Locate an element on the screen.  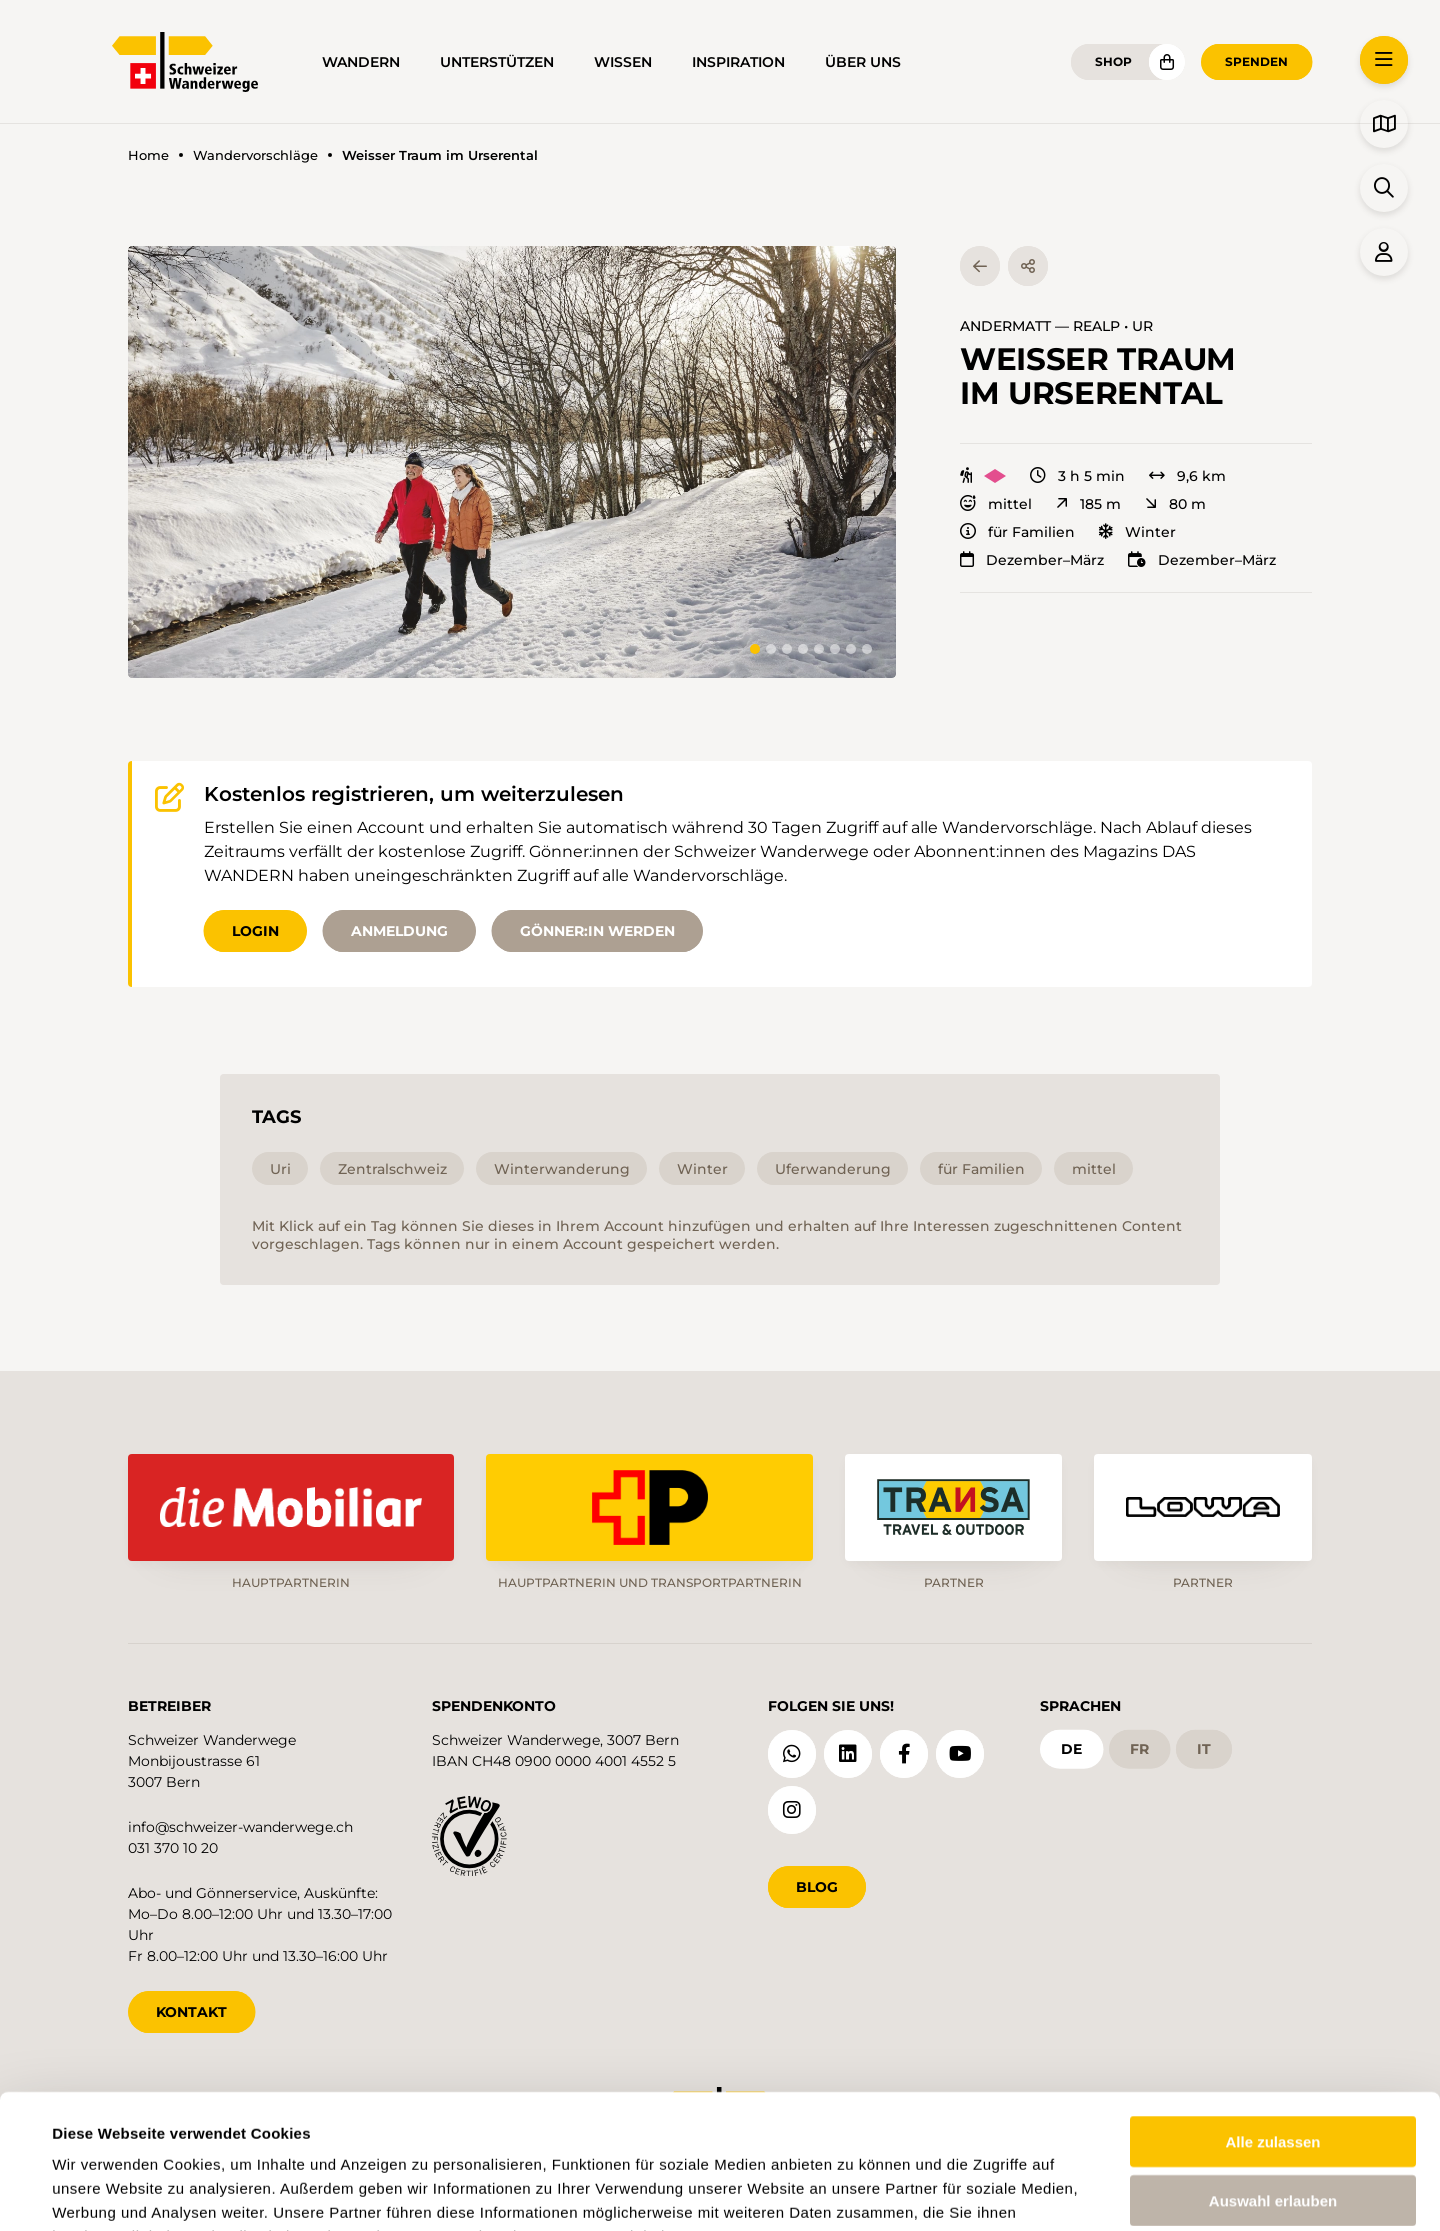
Dezember–März is located at coordinates (1032, 560).